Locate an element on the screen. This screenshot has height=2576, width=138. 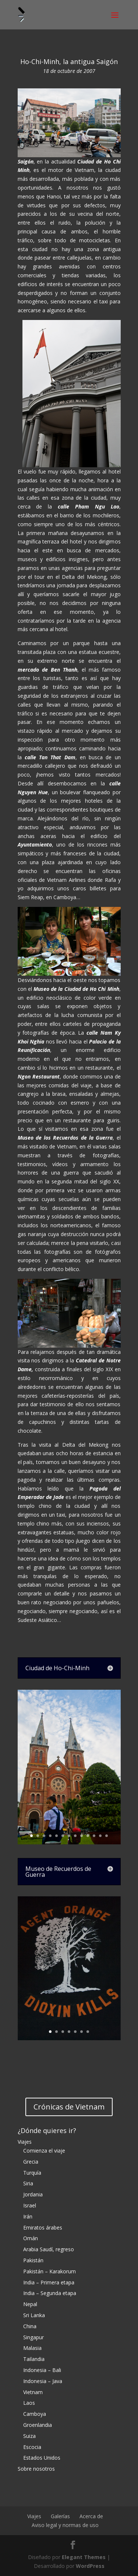
Estados Unidos is located at coordinates (41, 2457).